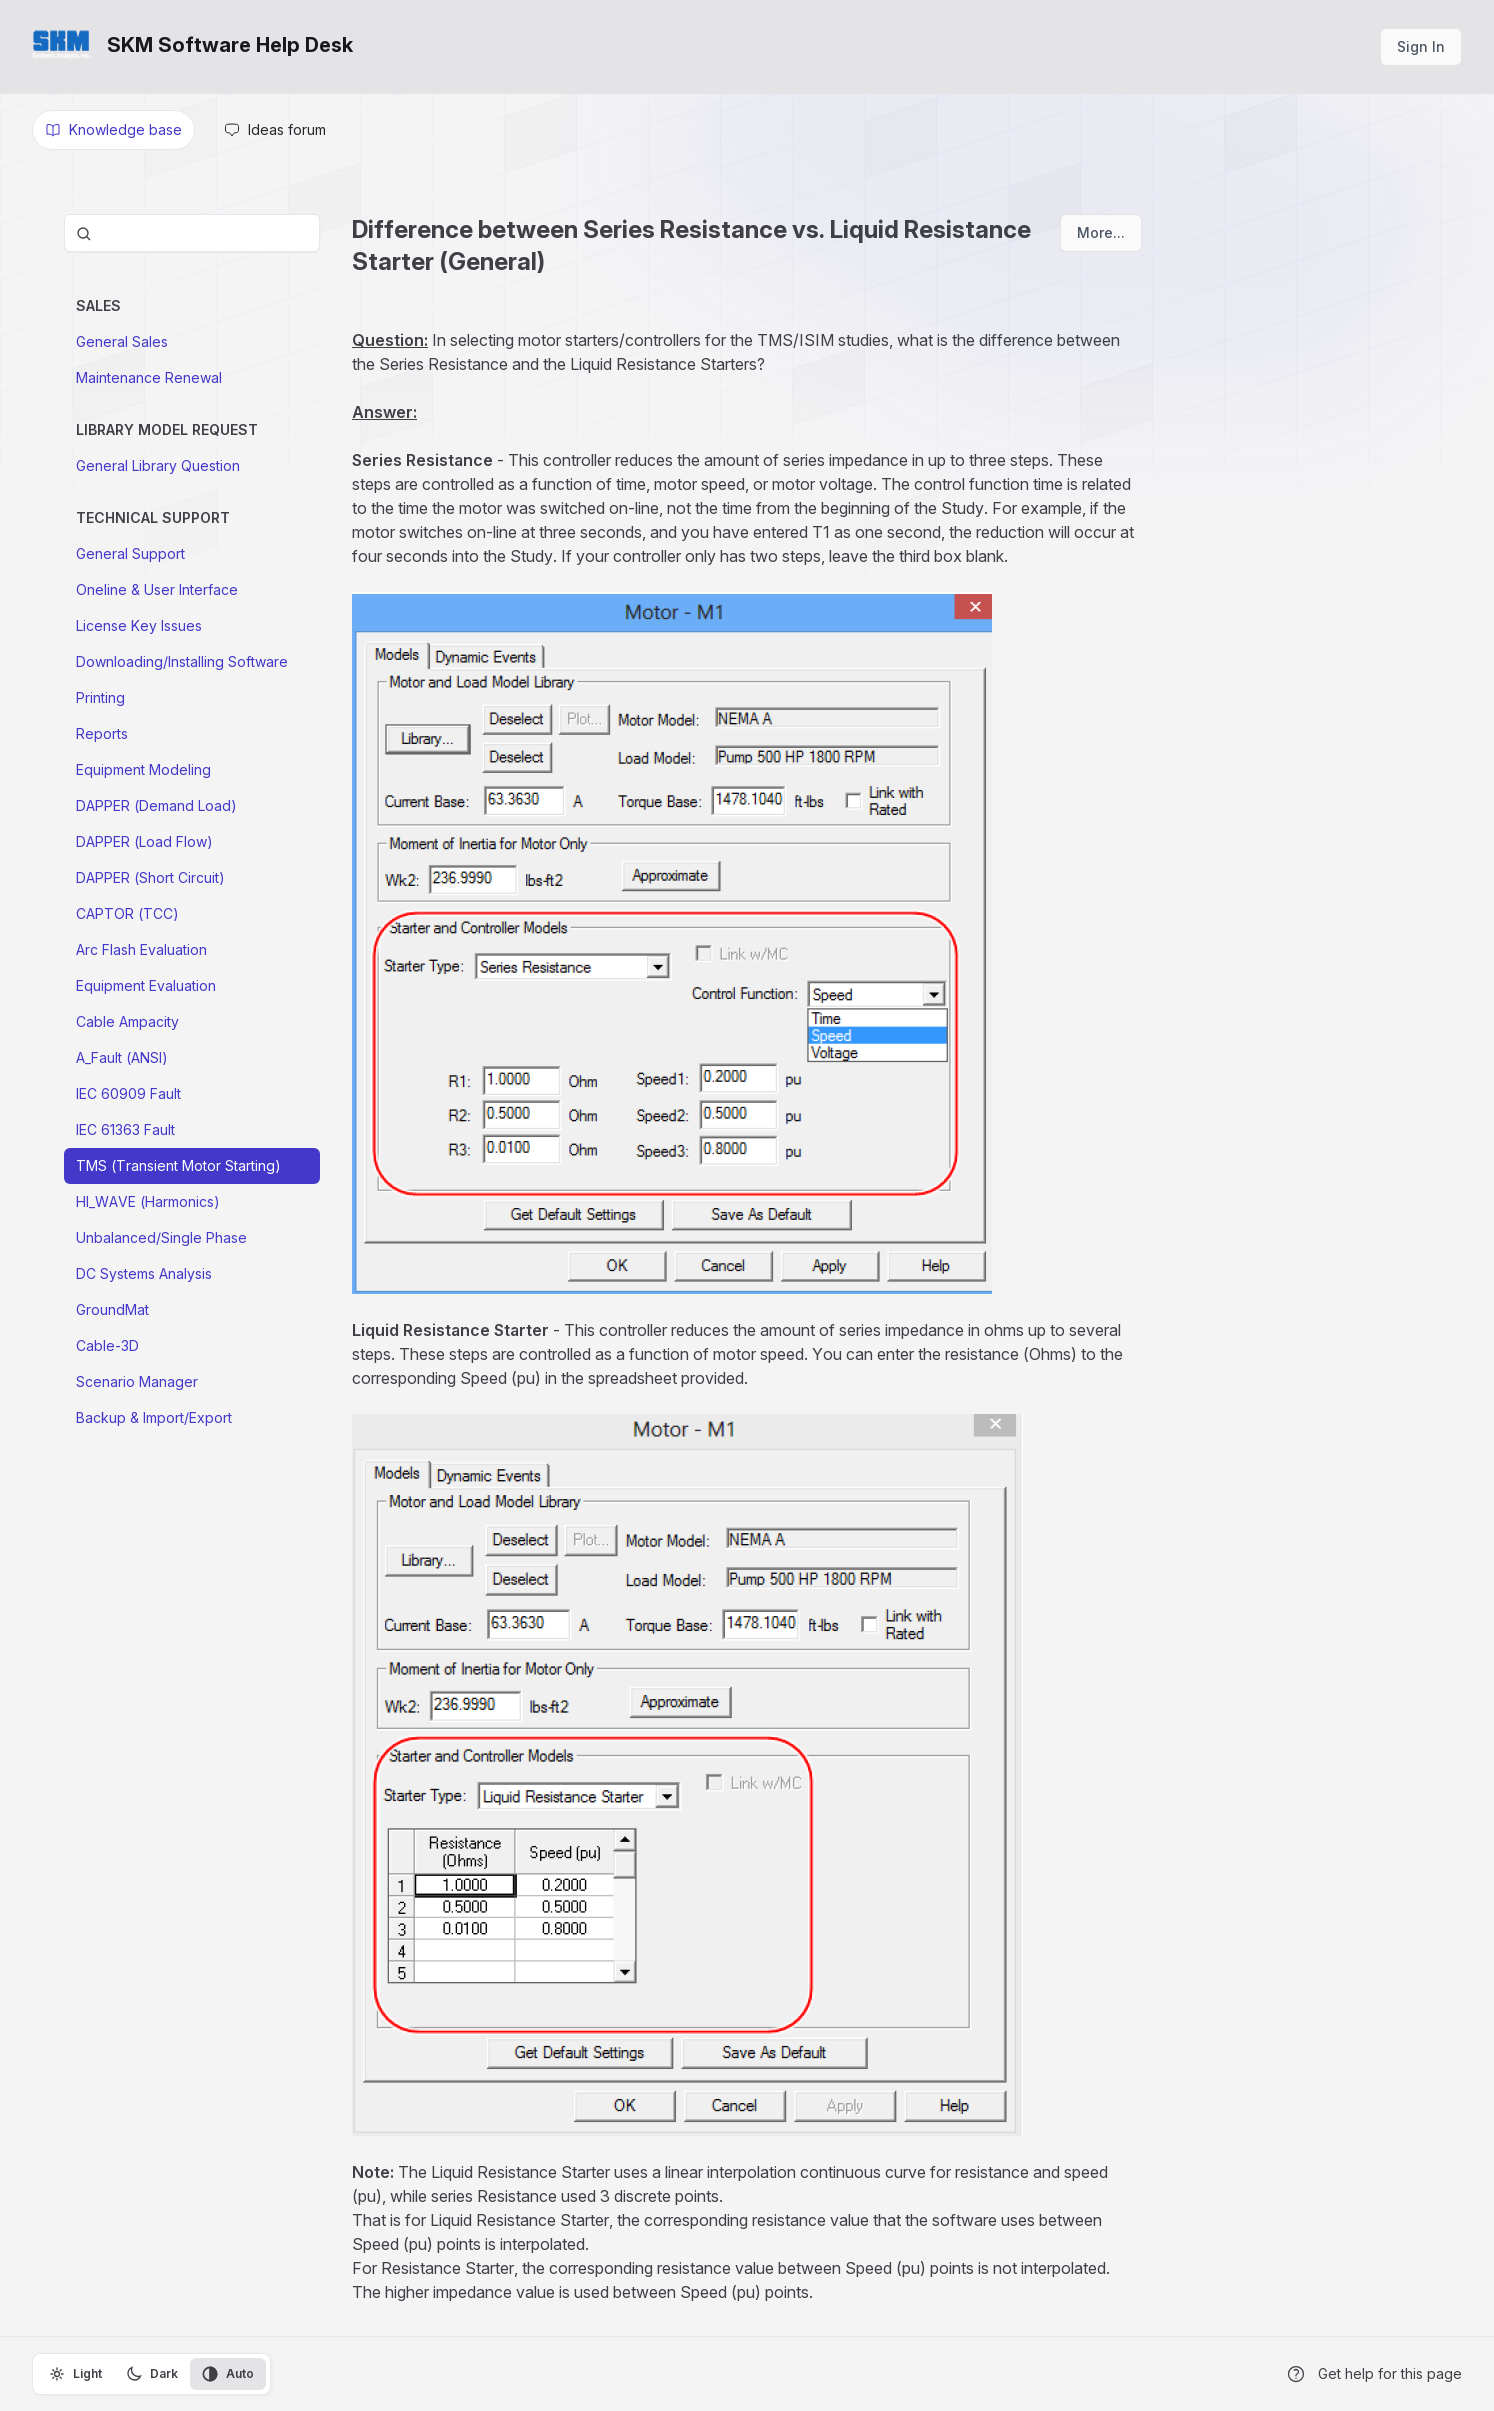 The width and height of the screenshot is (1494, 2411). I want to click on DAPPER (Demand Load), so click(156, 805).